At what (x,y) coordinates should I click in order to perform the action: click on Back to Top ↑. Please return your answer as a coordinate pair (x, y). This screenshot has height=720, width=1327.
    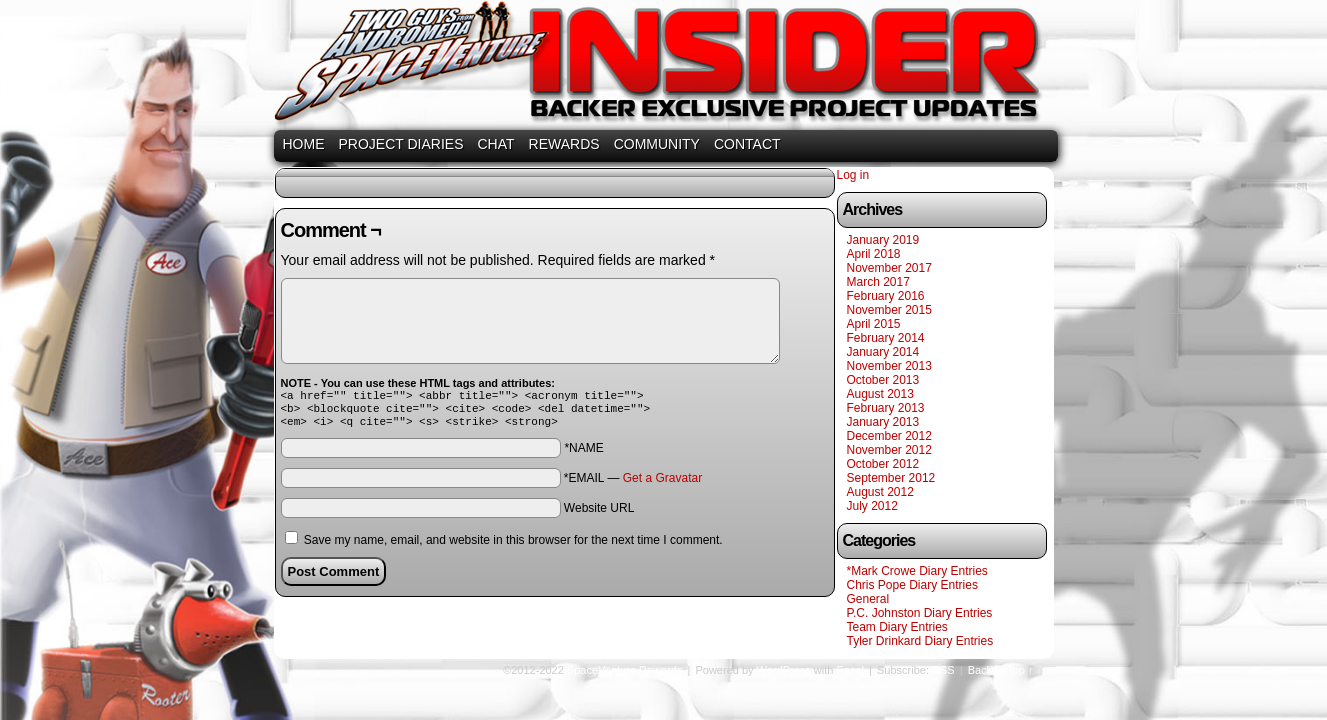
    Looking at the image, I should click on (1001, 670).